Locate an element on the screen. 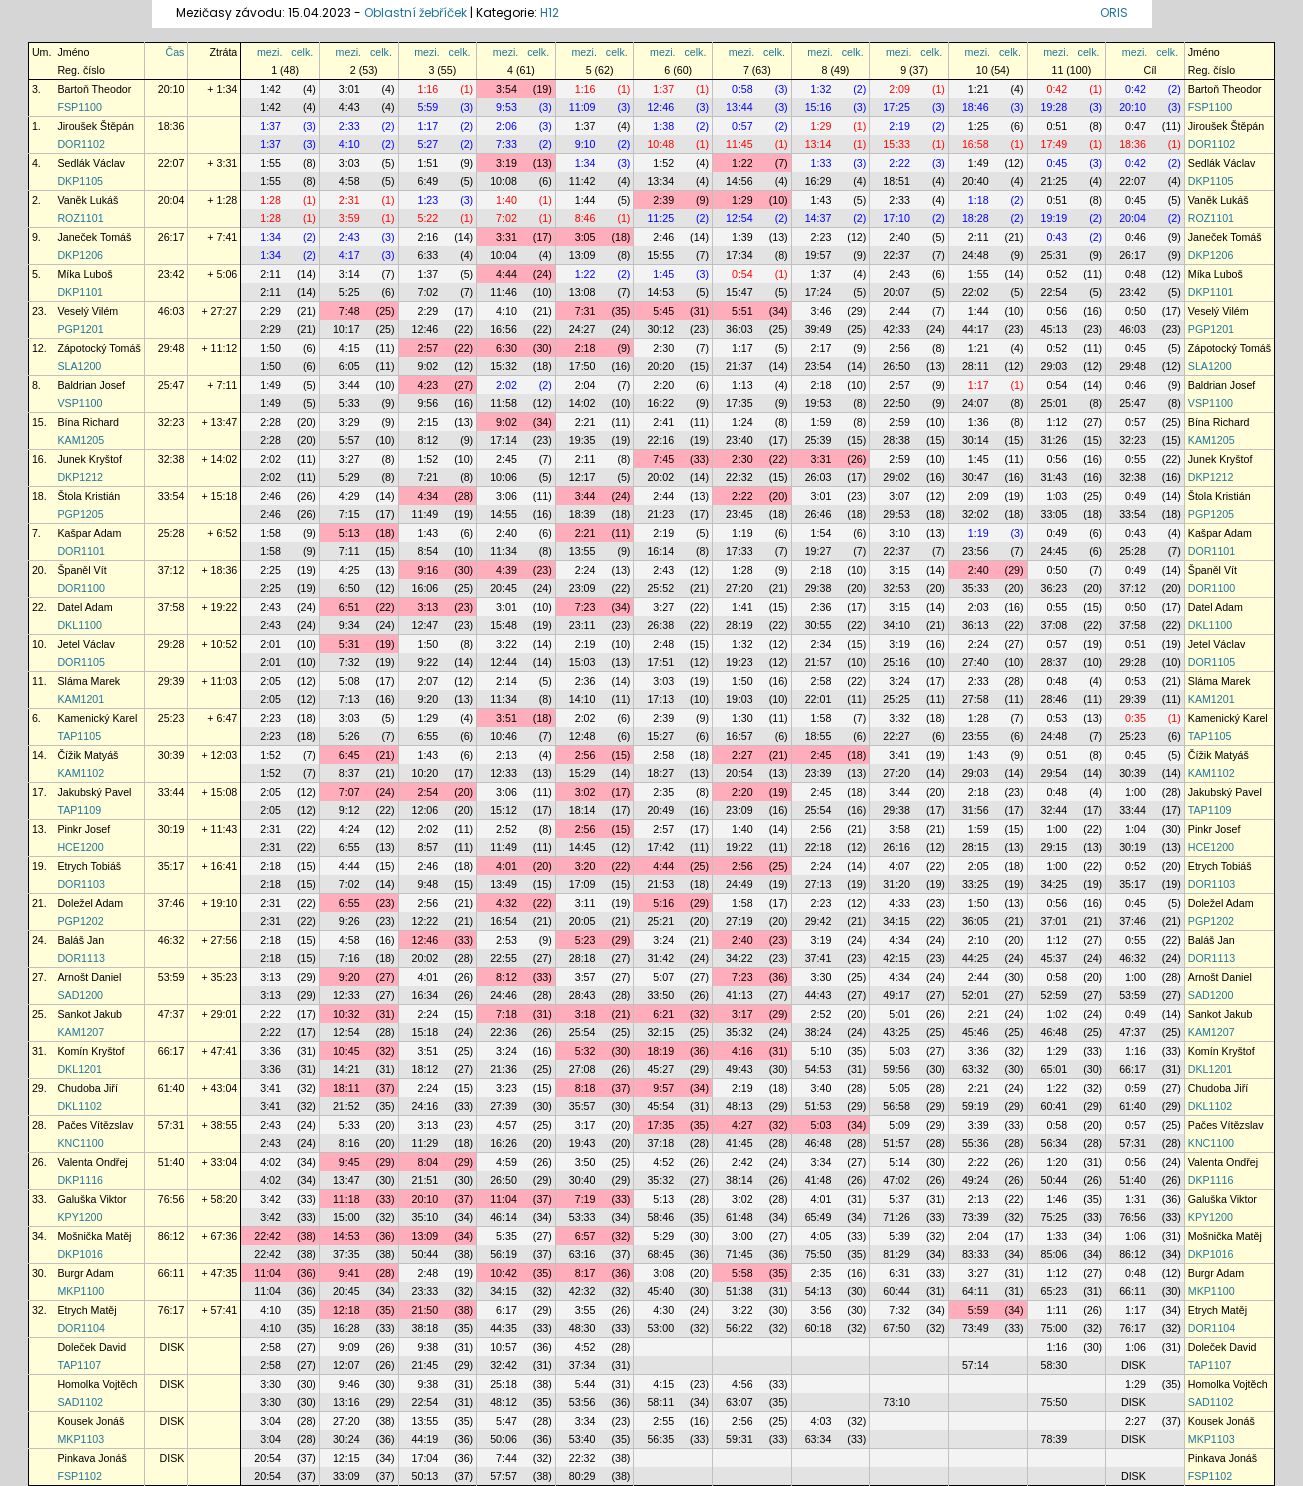 This screenshot has height=1486, width=1303. 1:32 is located at coordinates (821, 89).